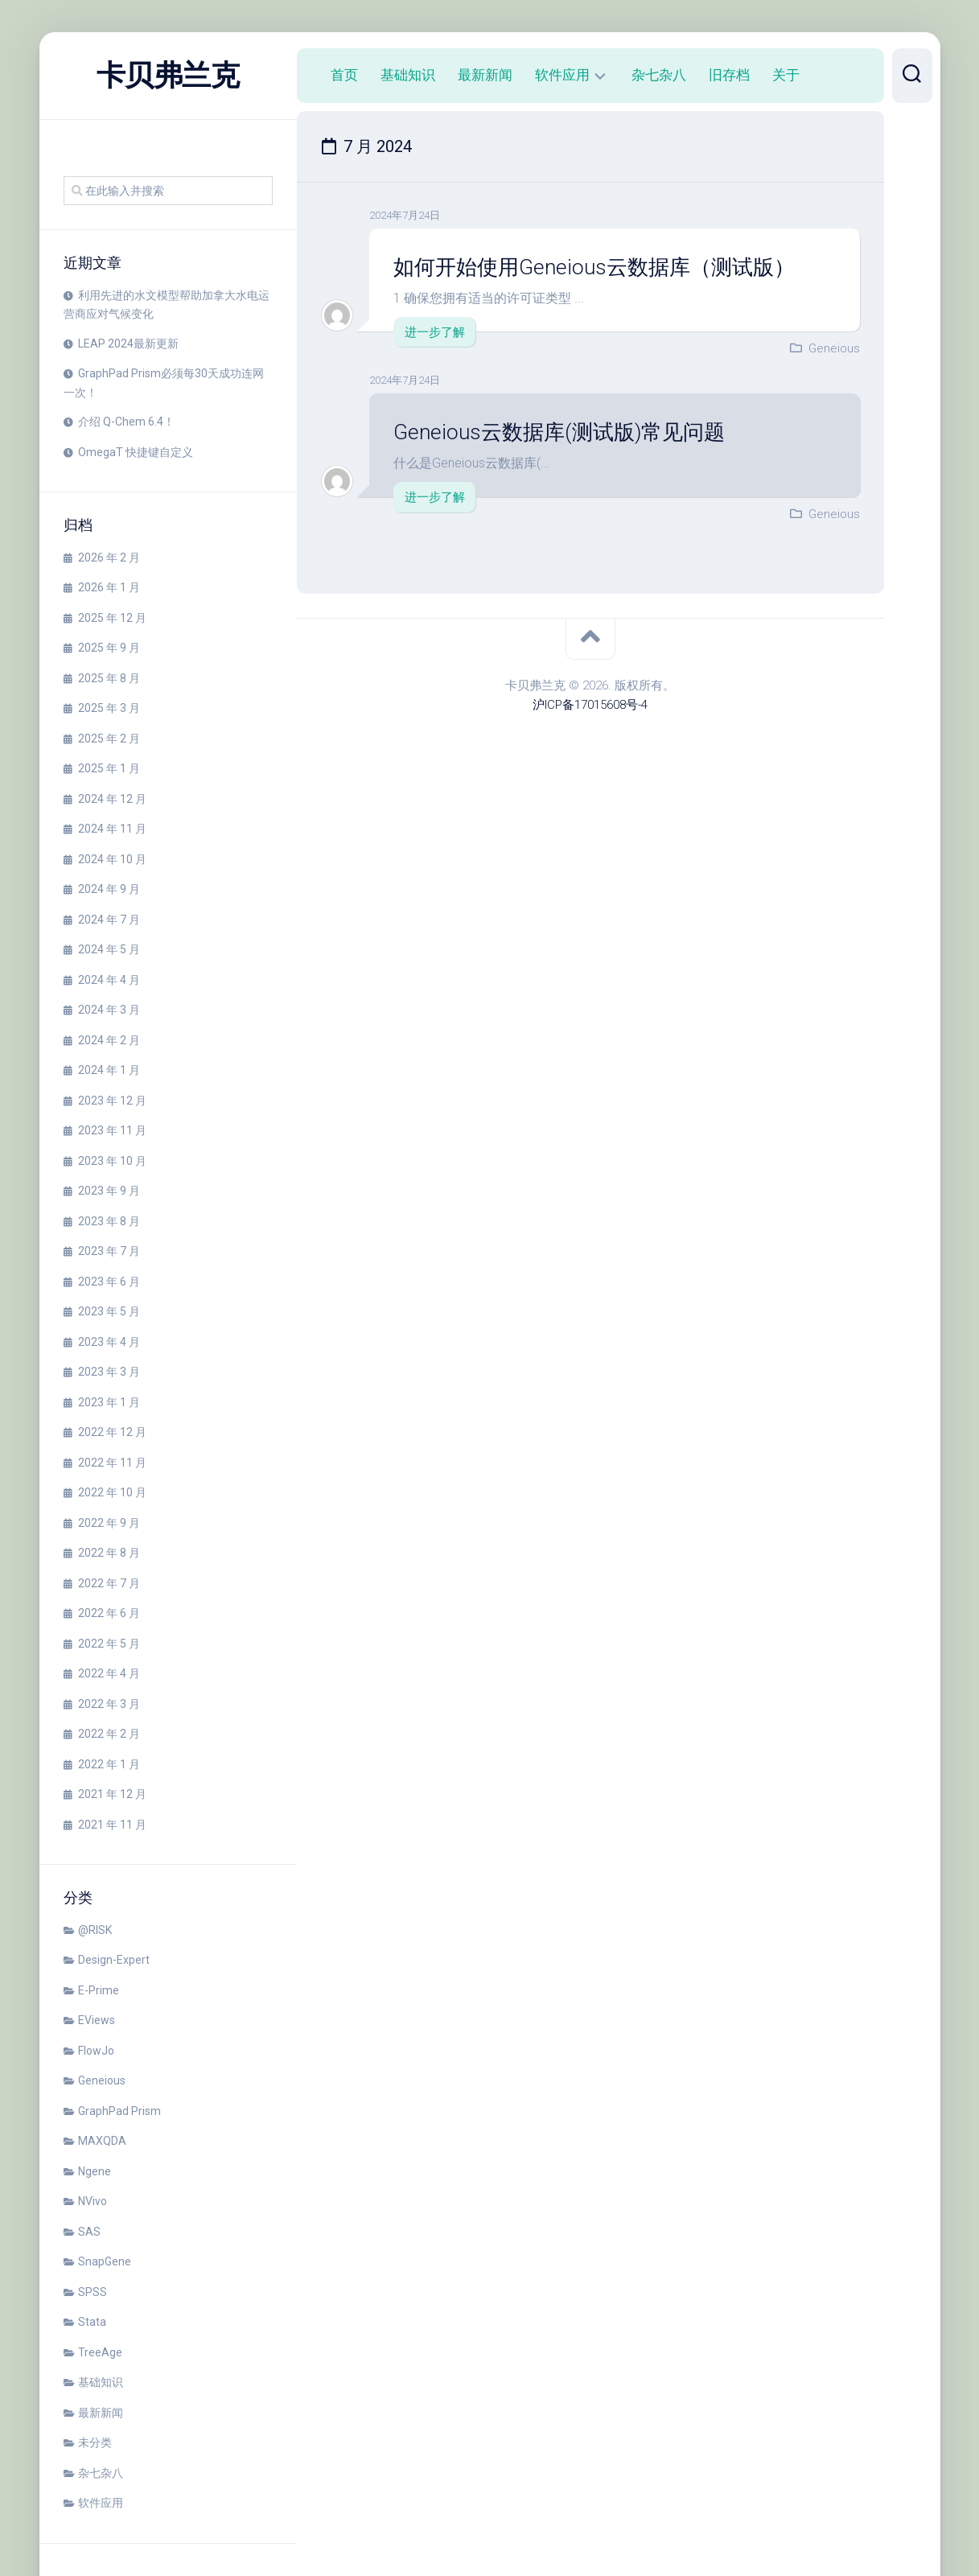  I want to click on 2023 年 6 月, so click(109, 1281).